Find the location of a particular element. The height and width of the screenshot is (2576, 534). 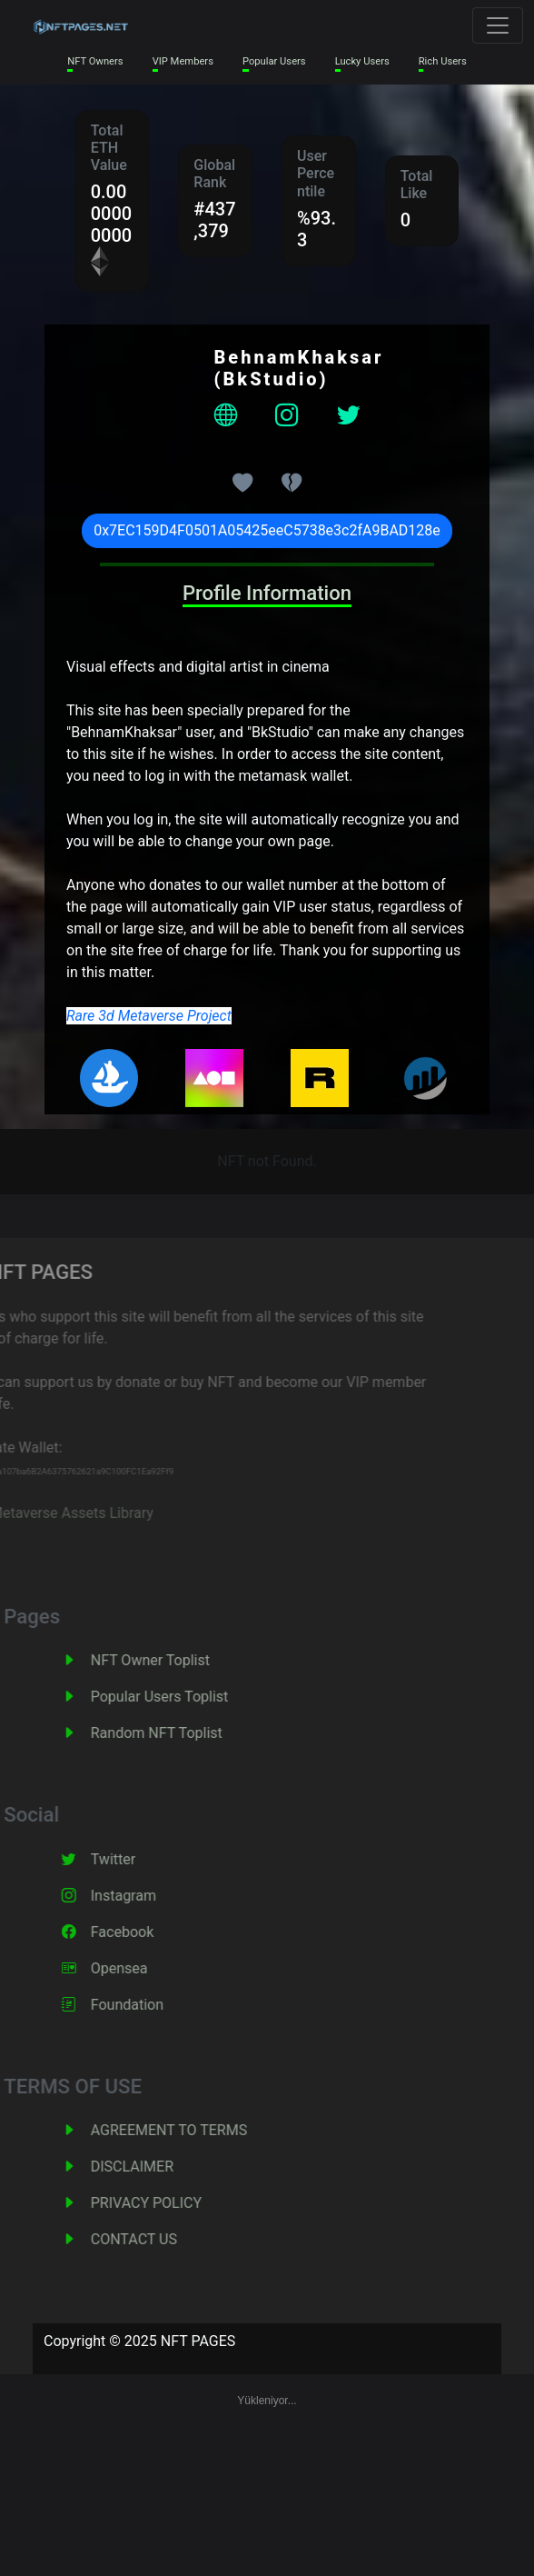

Rich Users is located at coordinates (443, 61).